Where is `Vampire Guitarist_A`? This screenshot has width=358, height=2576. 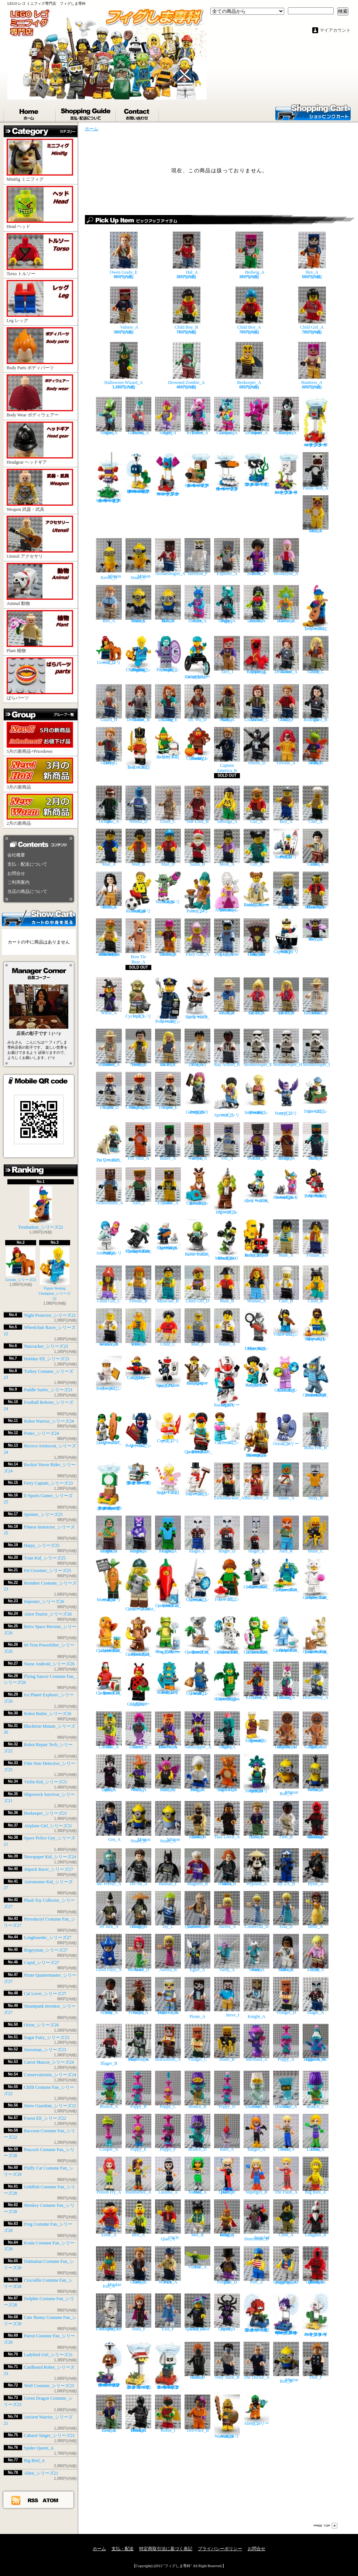
Vampire Guitarist_A is located at coordinates (286, 416).